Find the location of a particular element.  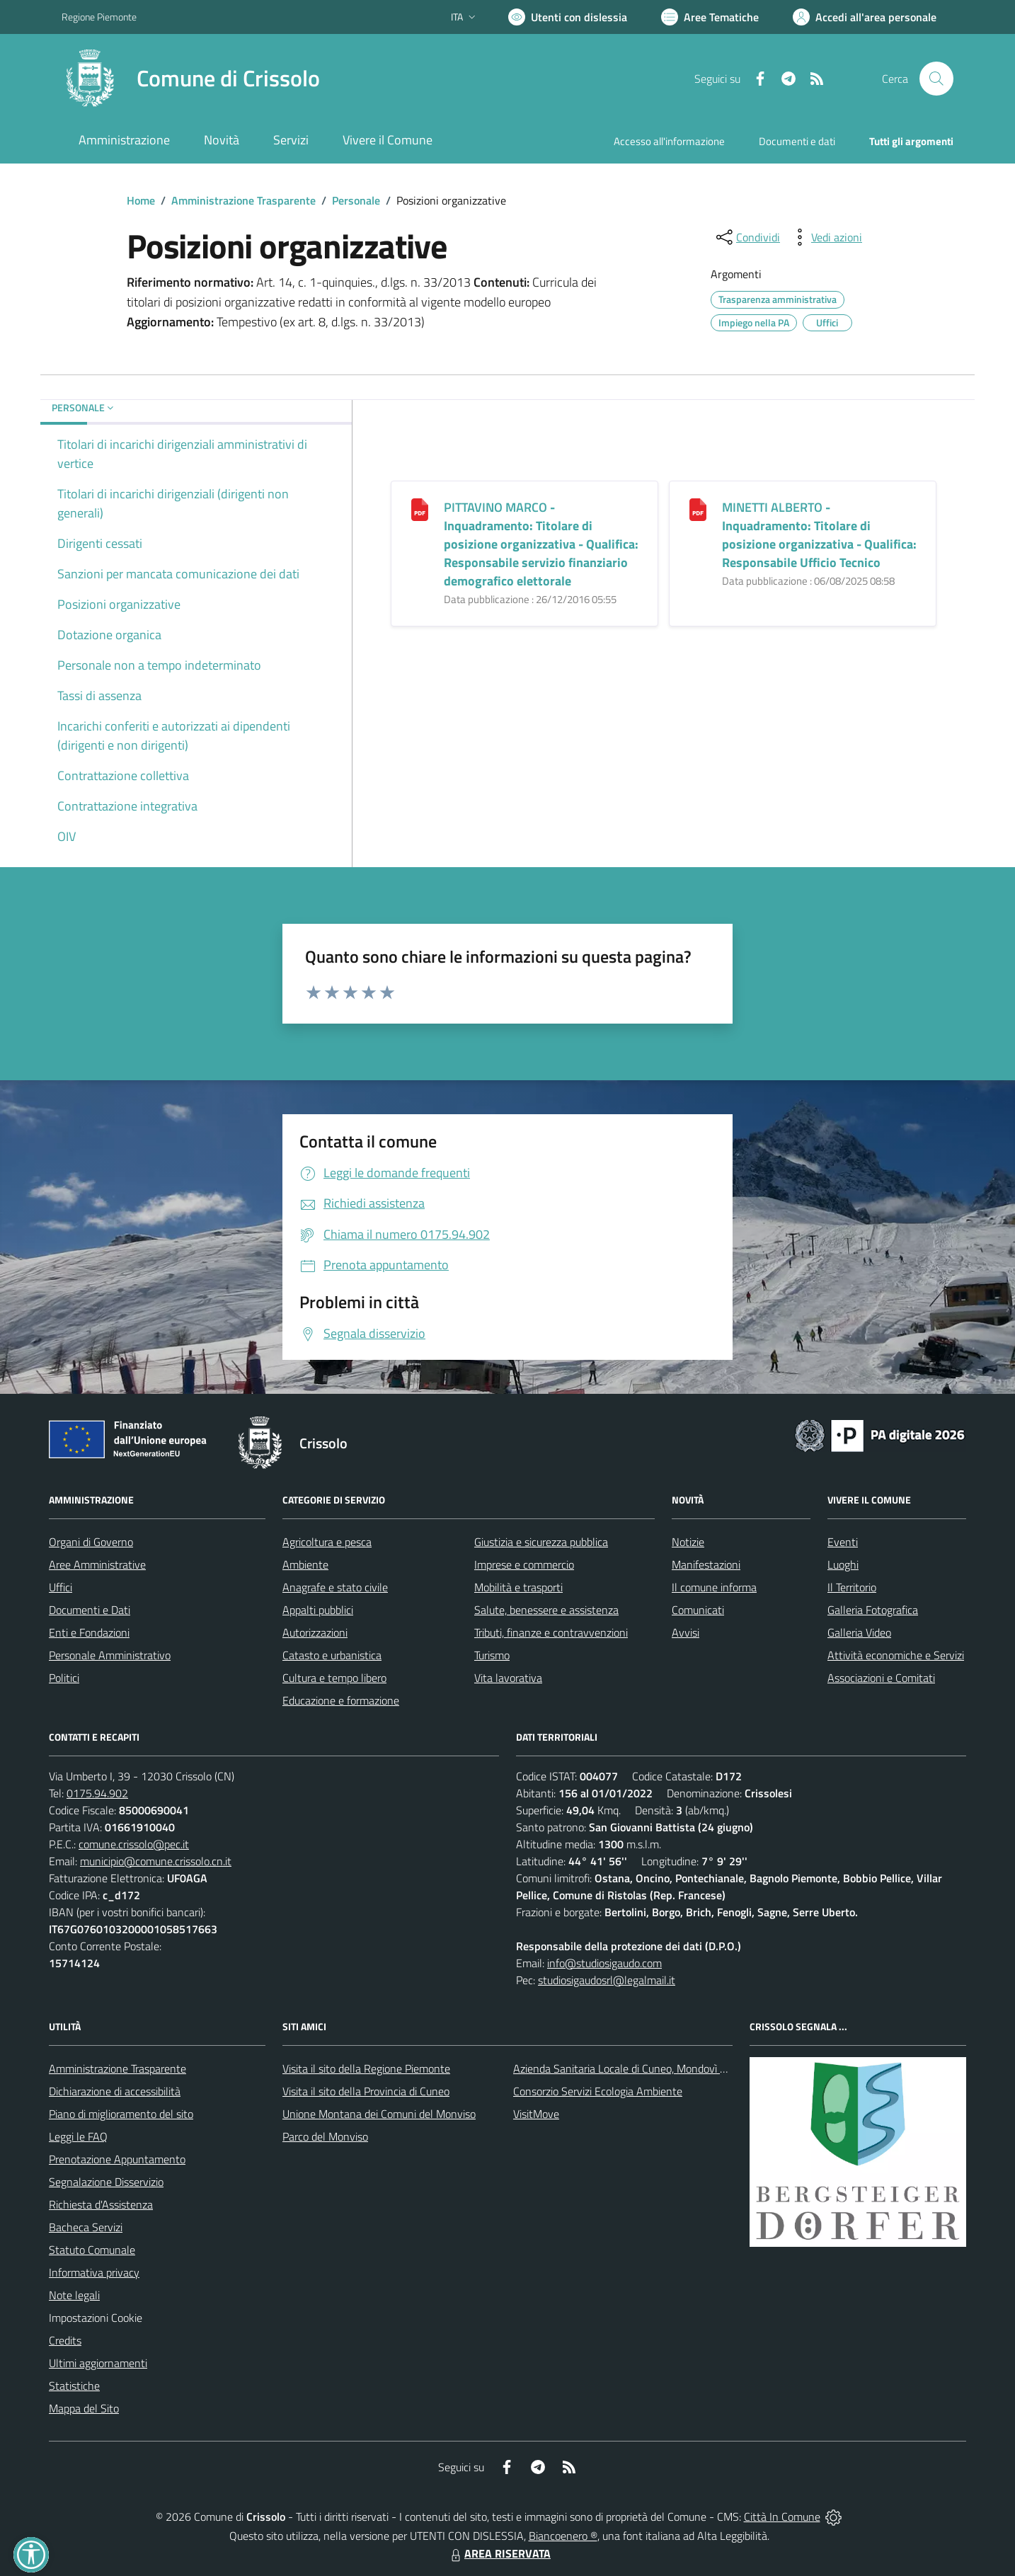

Agricoltura e pesca is located at coordinates (327, 1541).